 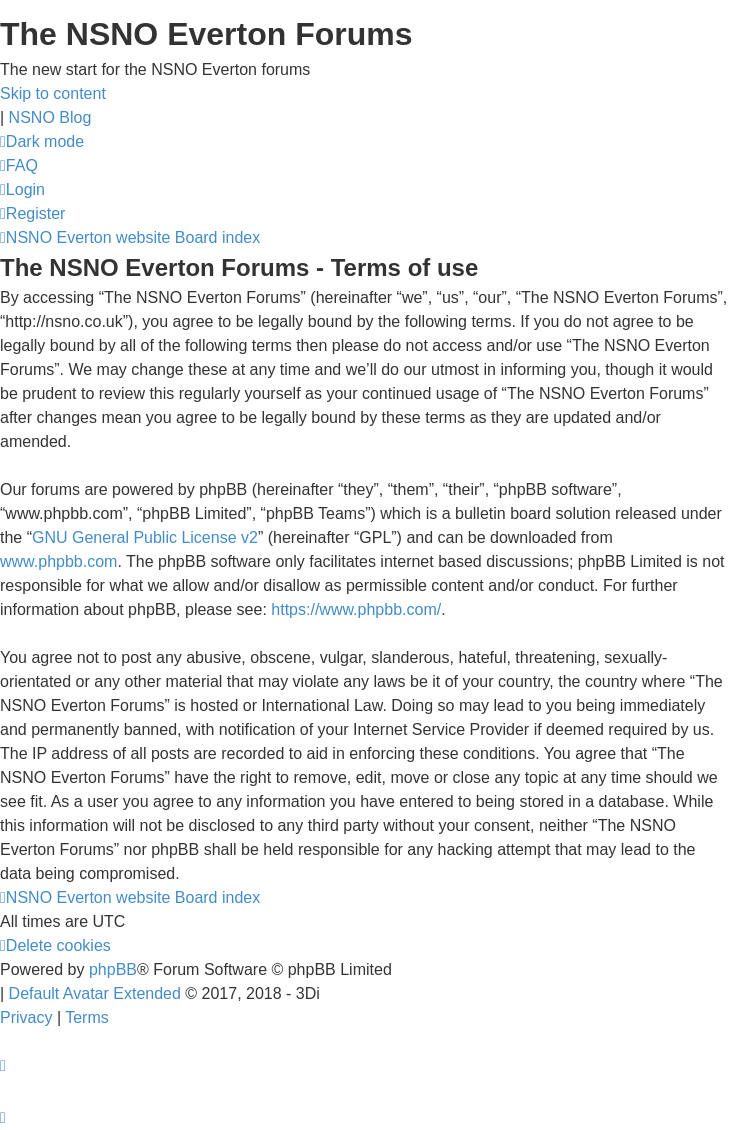 I want to click on www.phpbb.com, so click(x=58, y=561).